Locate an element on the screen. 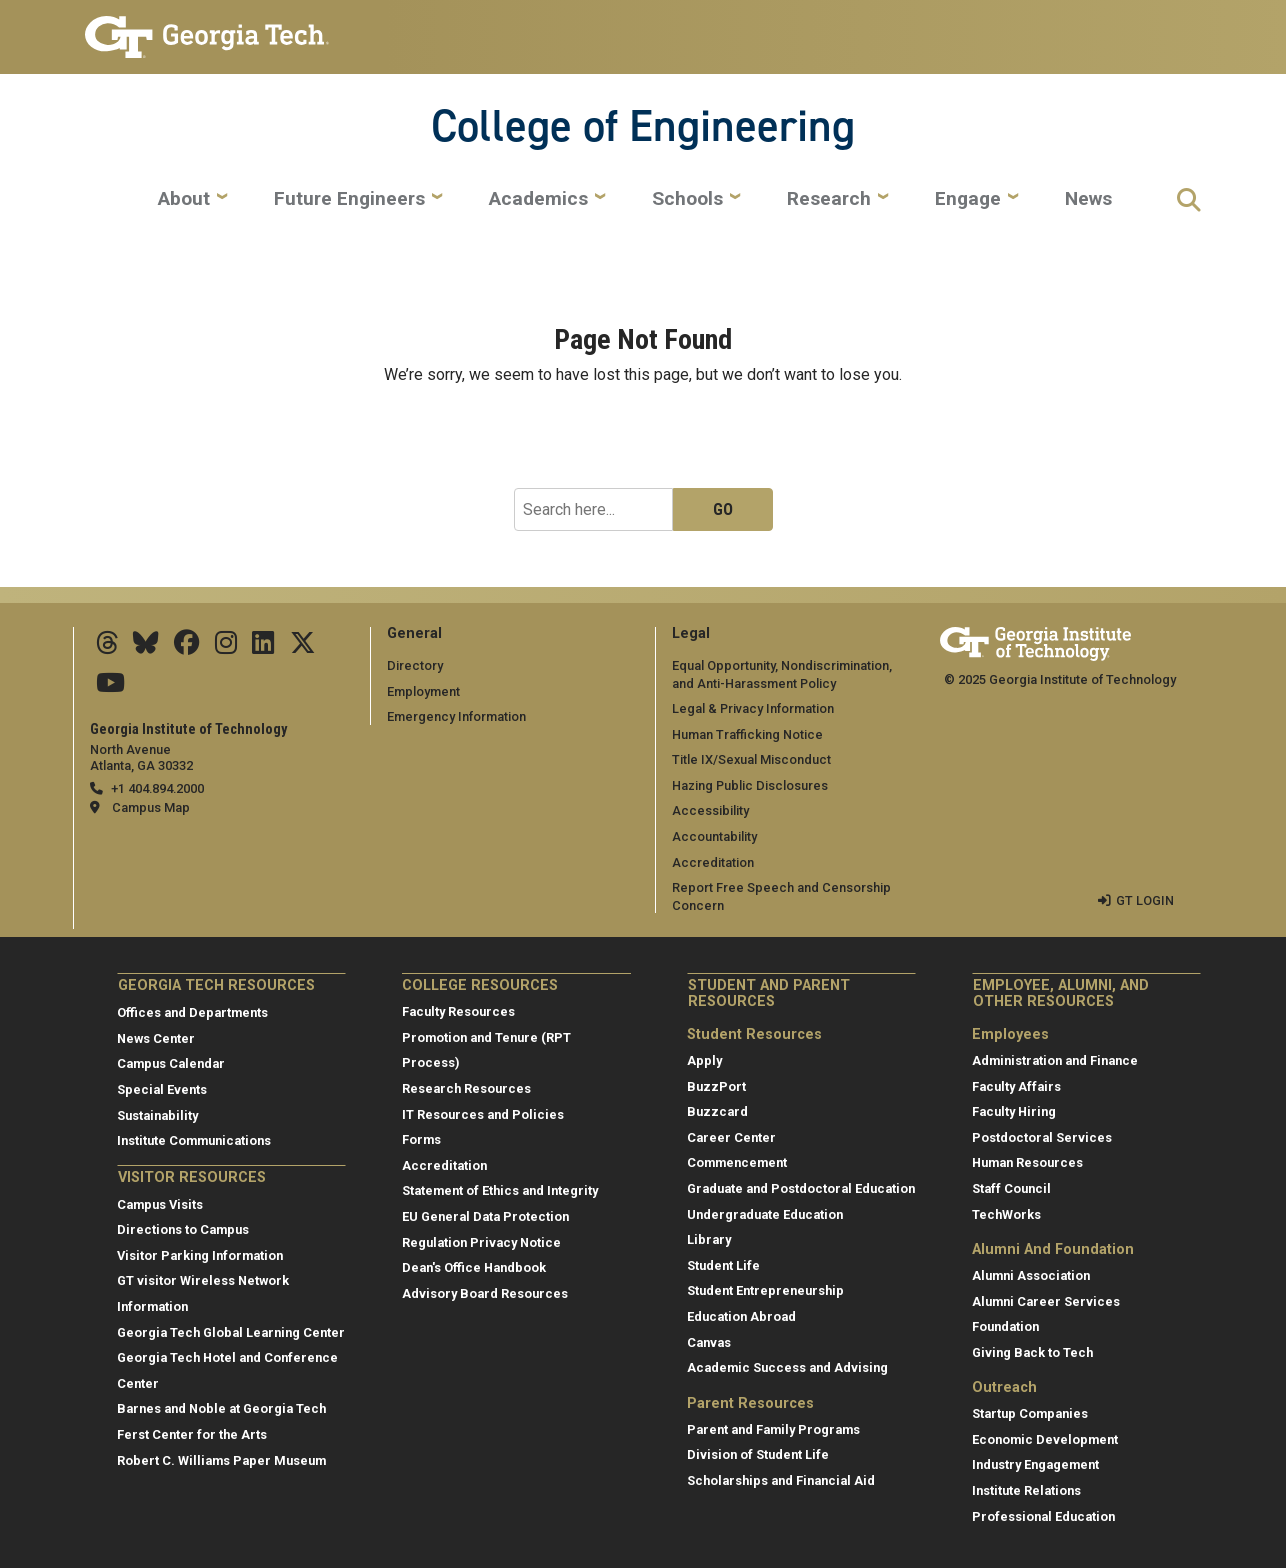  Apply is located at coordinates (704, 1060).